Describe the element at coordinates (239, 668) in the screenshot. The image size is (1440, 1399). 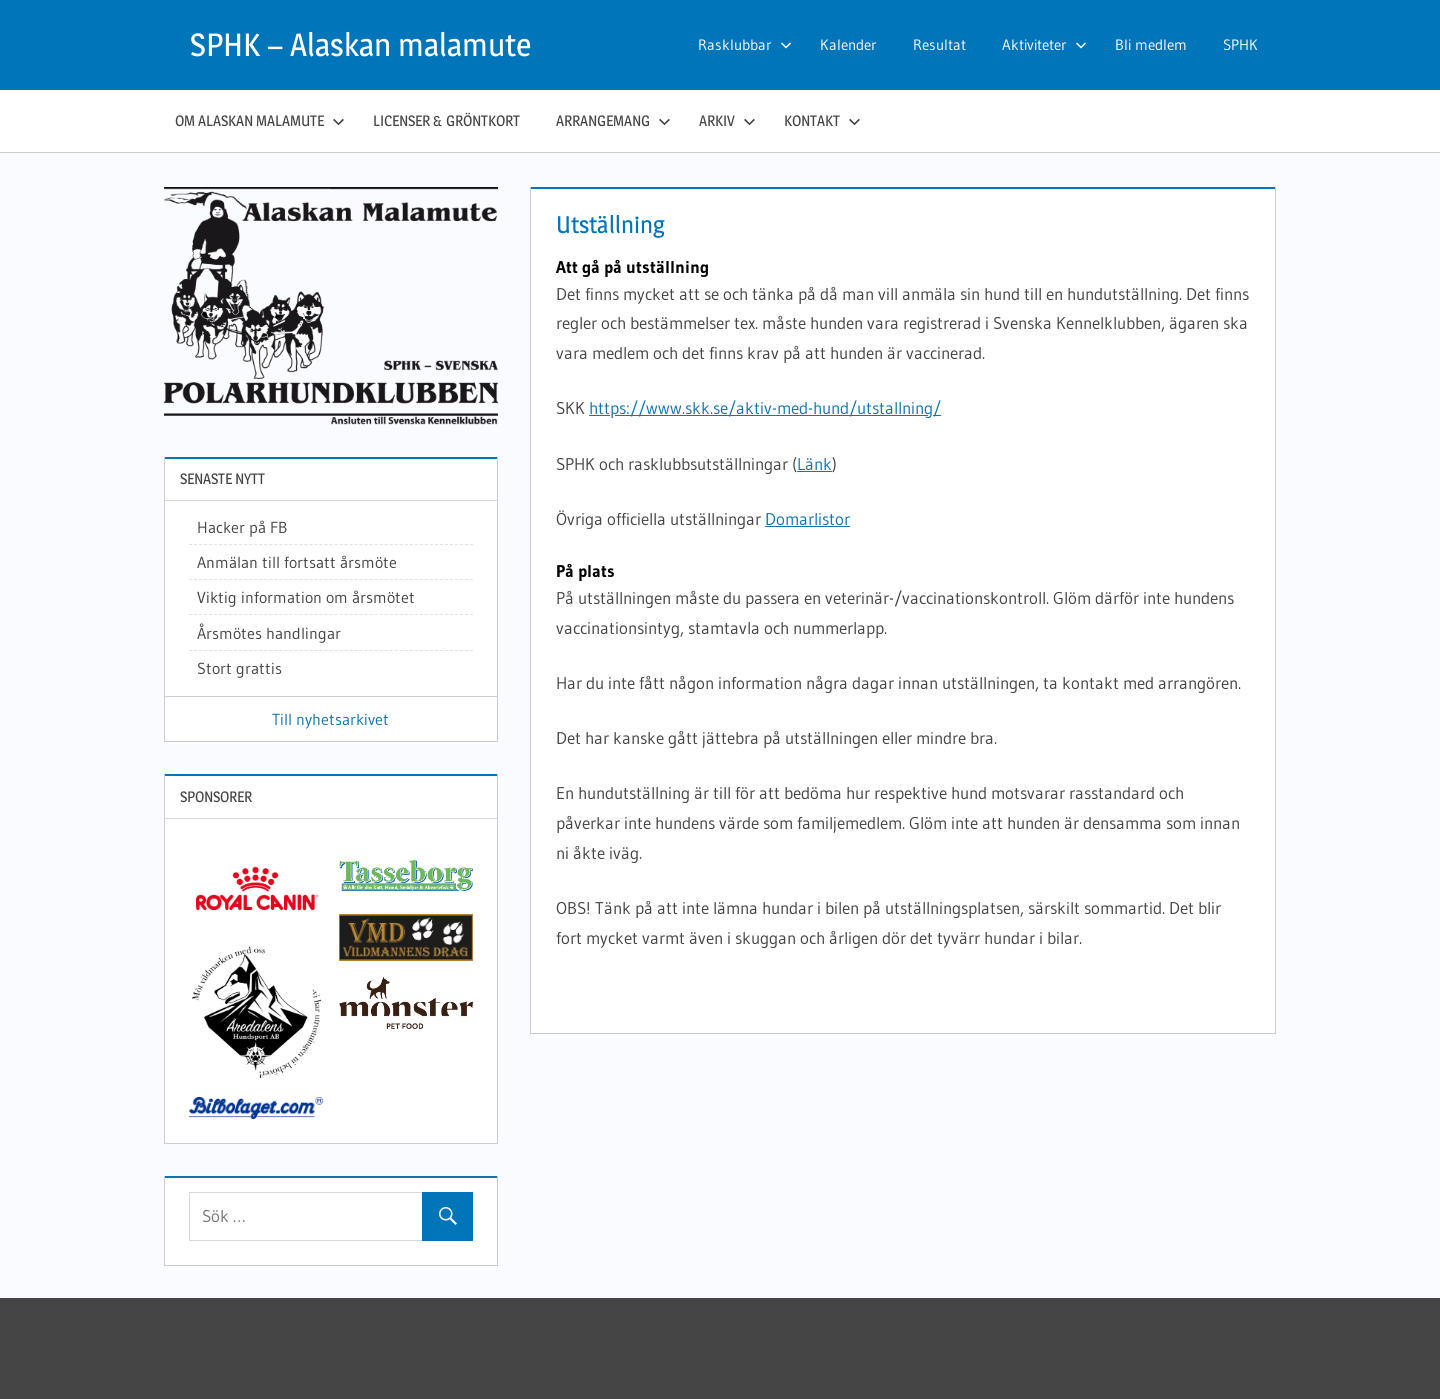
I see `Stort grattis` at that location.